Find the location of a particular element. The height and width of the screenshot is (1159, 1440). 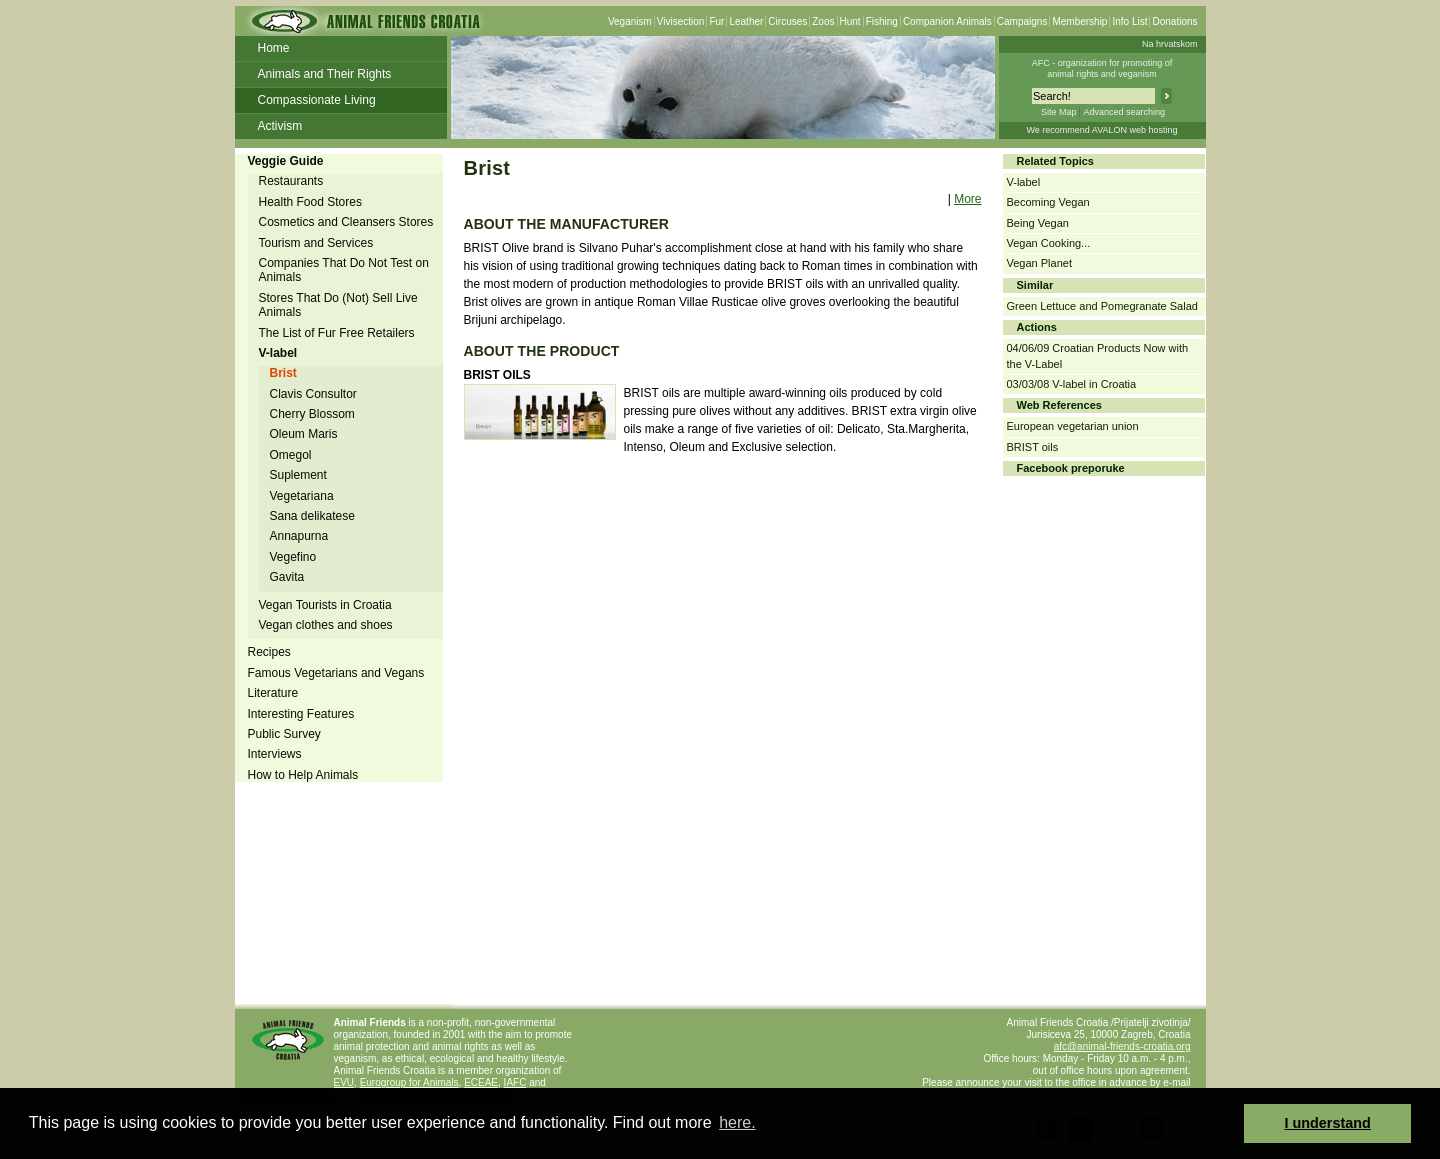

Fur is located at coordinates (716, 21).